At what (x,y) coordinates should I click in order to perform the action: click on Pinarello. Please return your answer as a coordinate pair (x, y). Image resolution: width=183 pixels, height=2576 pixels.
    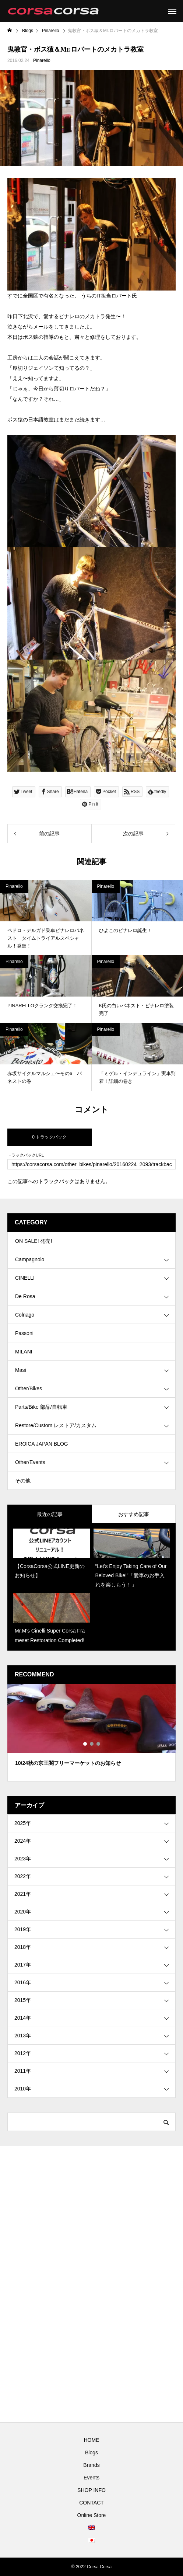
    Looking at the image, I should click on (41, 60).